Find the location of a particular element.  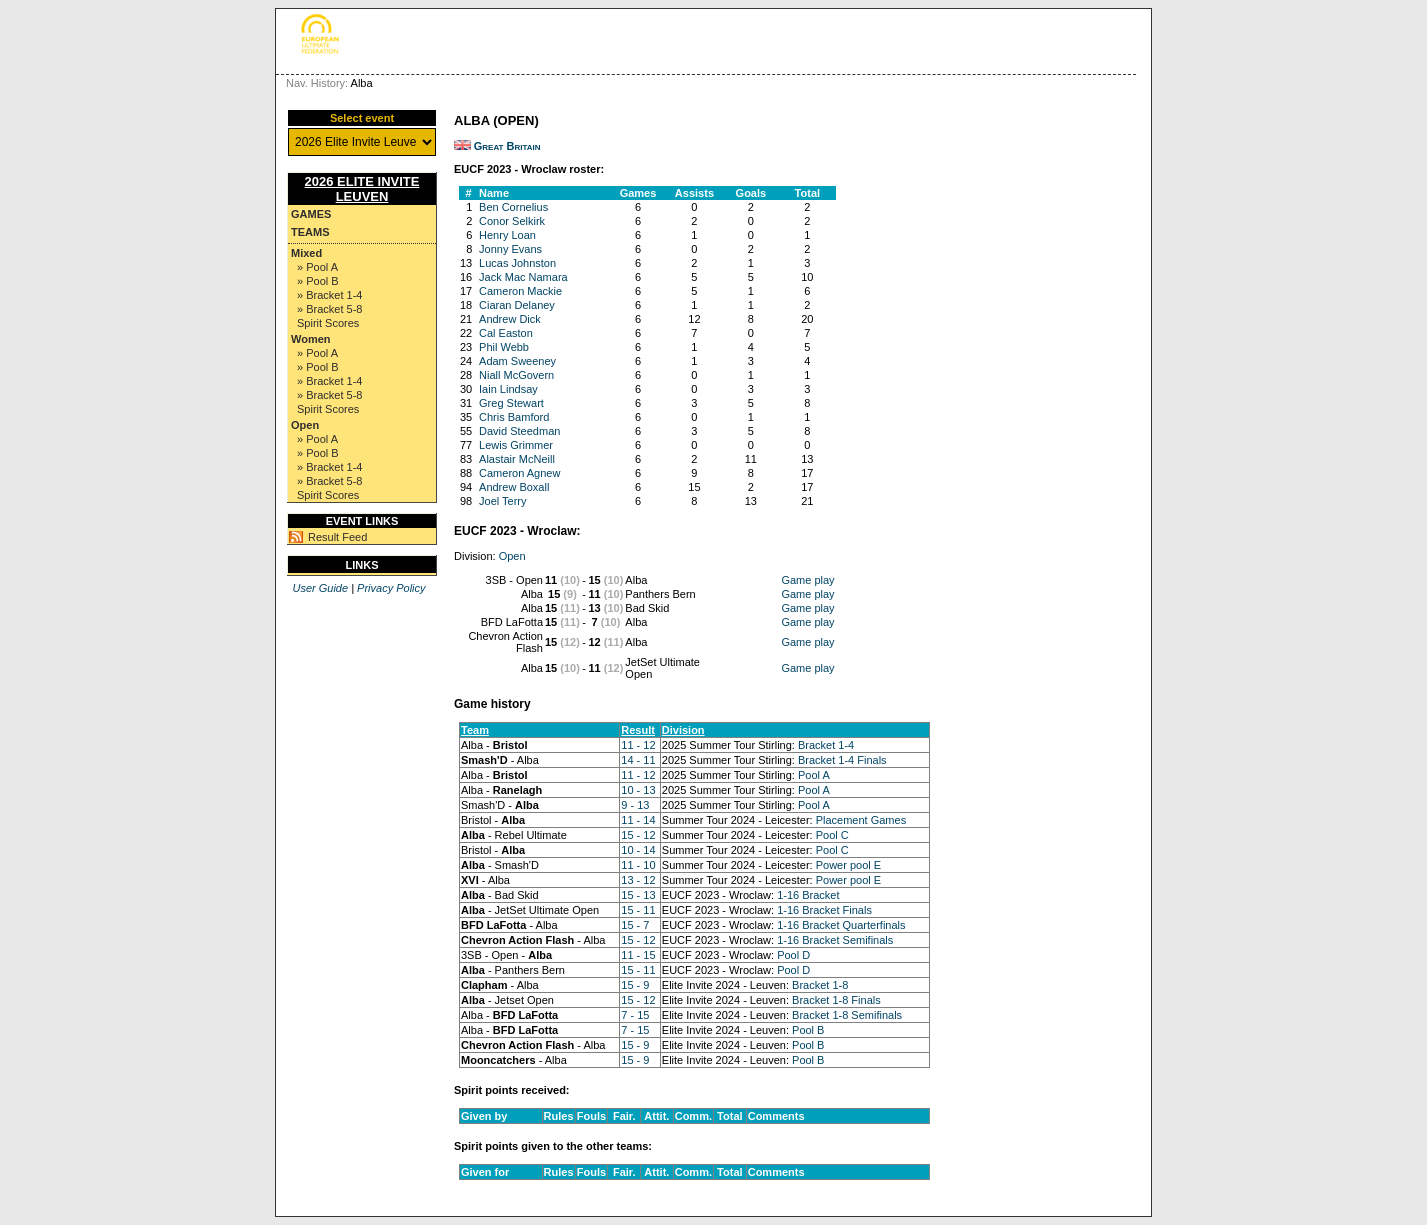

11 - 10 is located at coordinates (638, 865).